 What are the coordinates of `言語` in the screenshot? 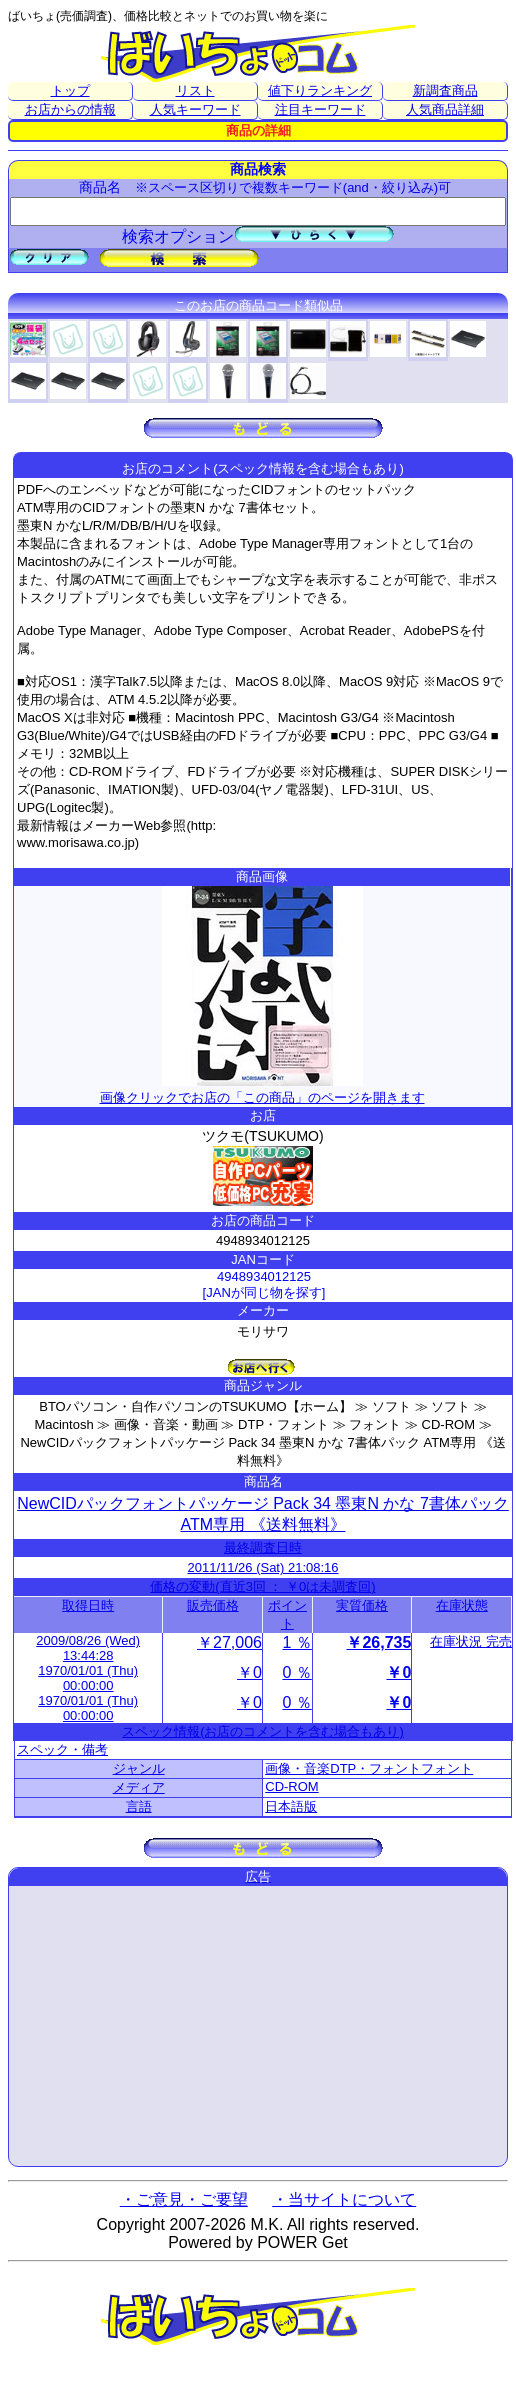 It's located at (139, 1806).